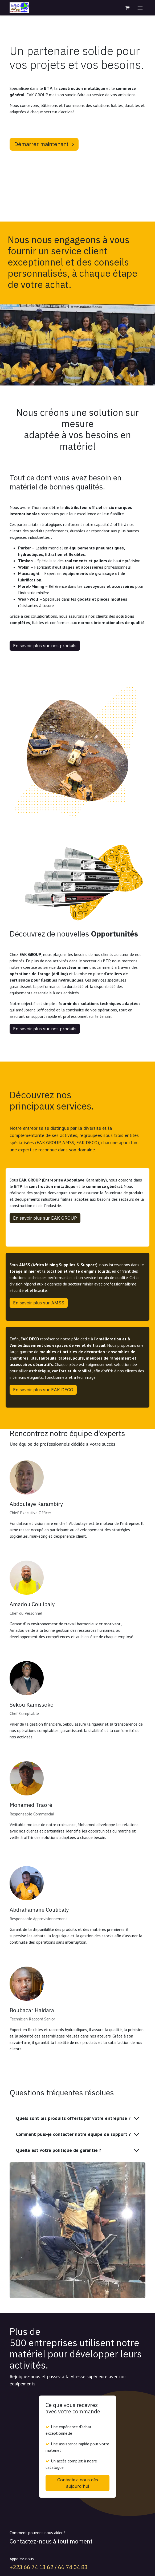 This screenshot has height=2576, width=155. What do you see at coordinates (77, 2483) in the screenshot?
I see `Contactez-nous dès aujourd'hui` at bounding box center [77, 2483].